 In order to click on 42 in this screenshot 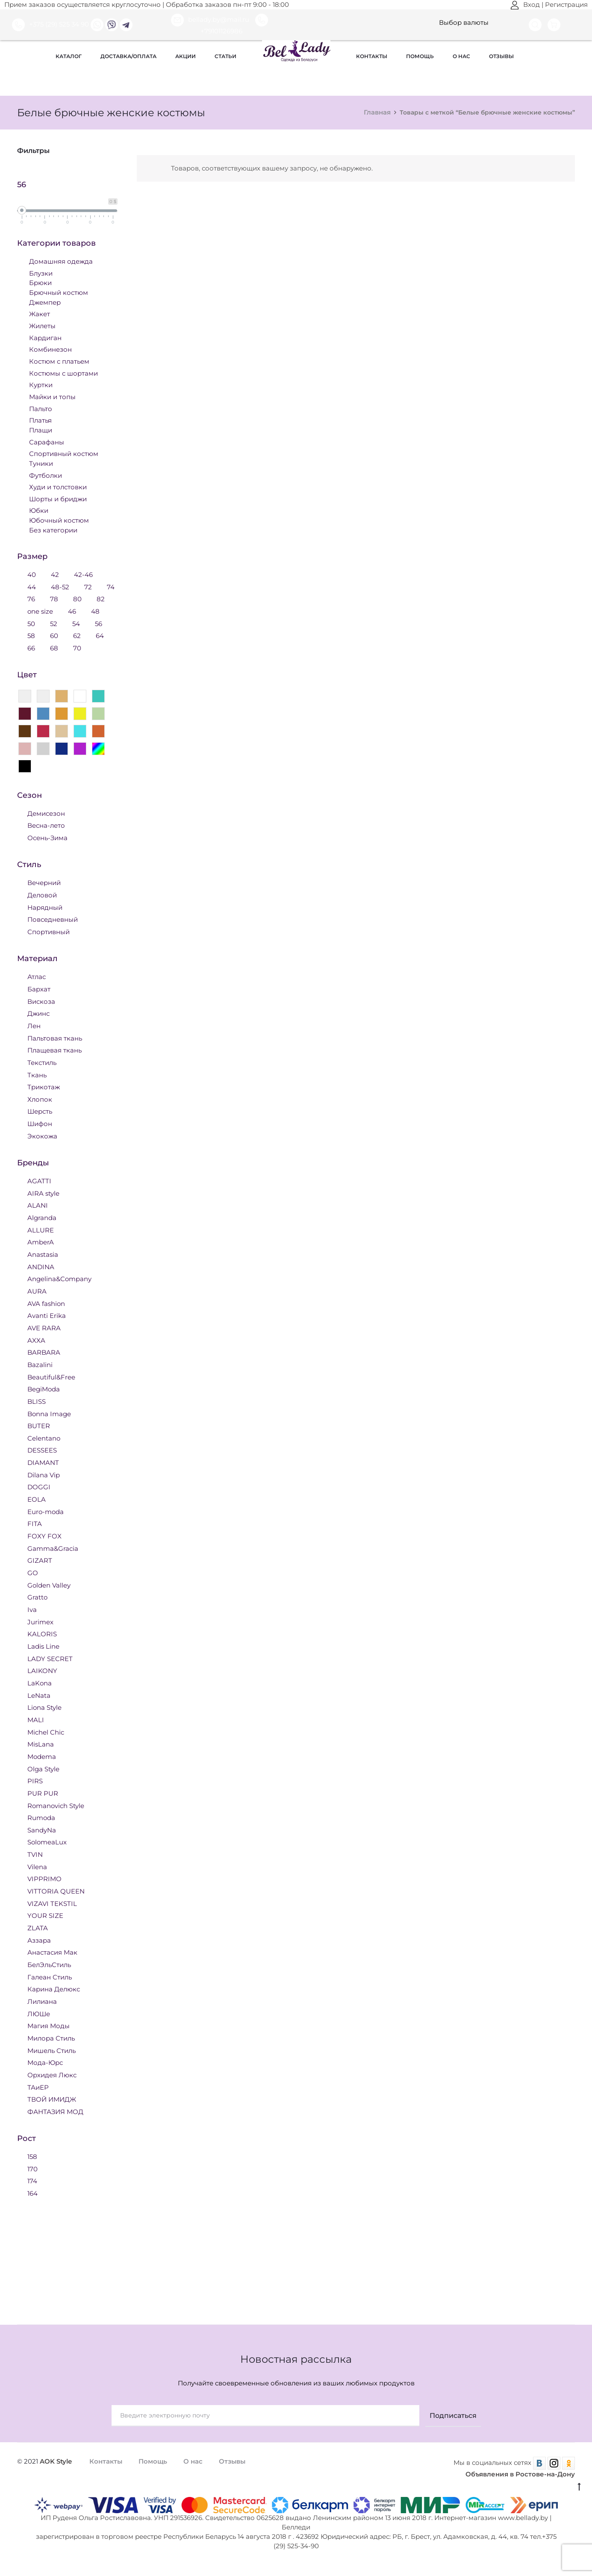, I will do `click(55, 574)`.